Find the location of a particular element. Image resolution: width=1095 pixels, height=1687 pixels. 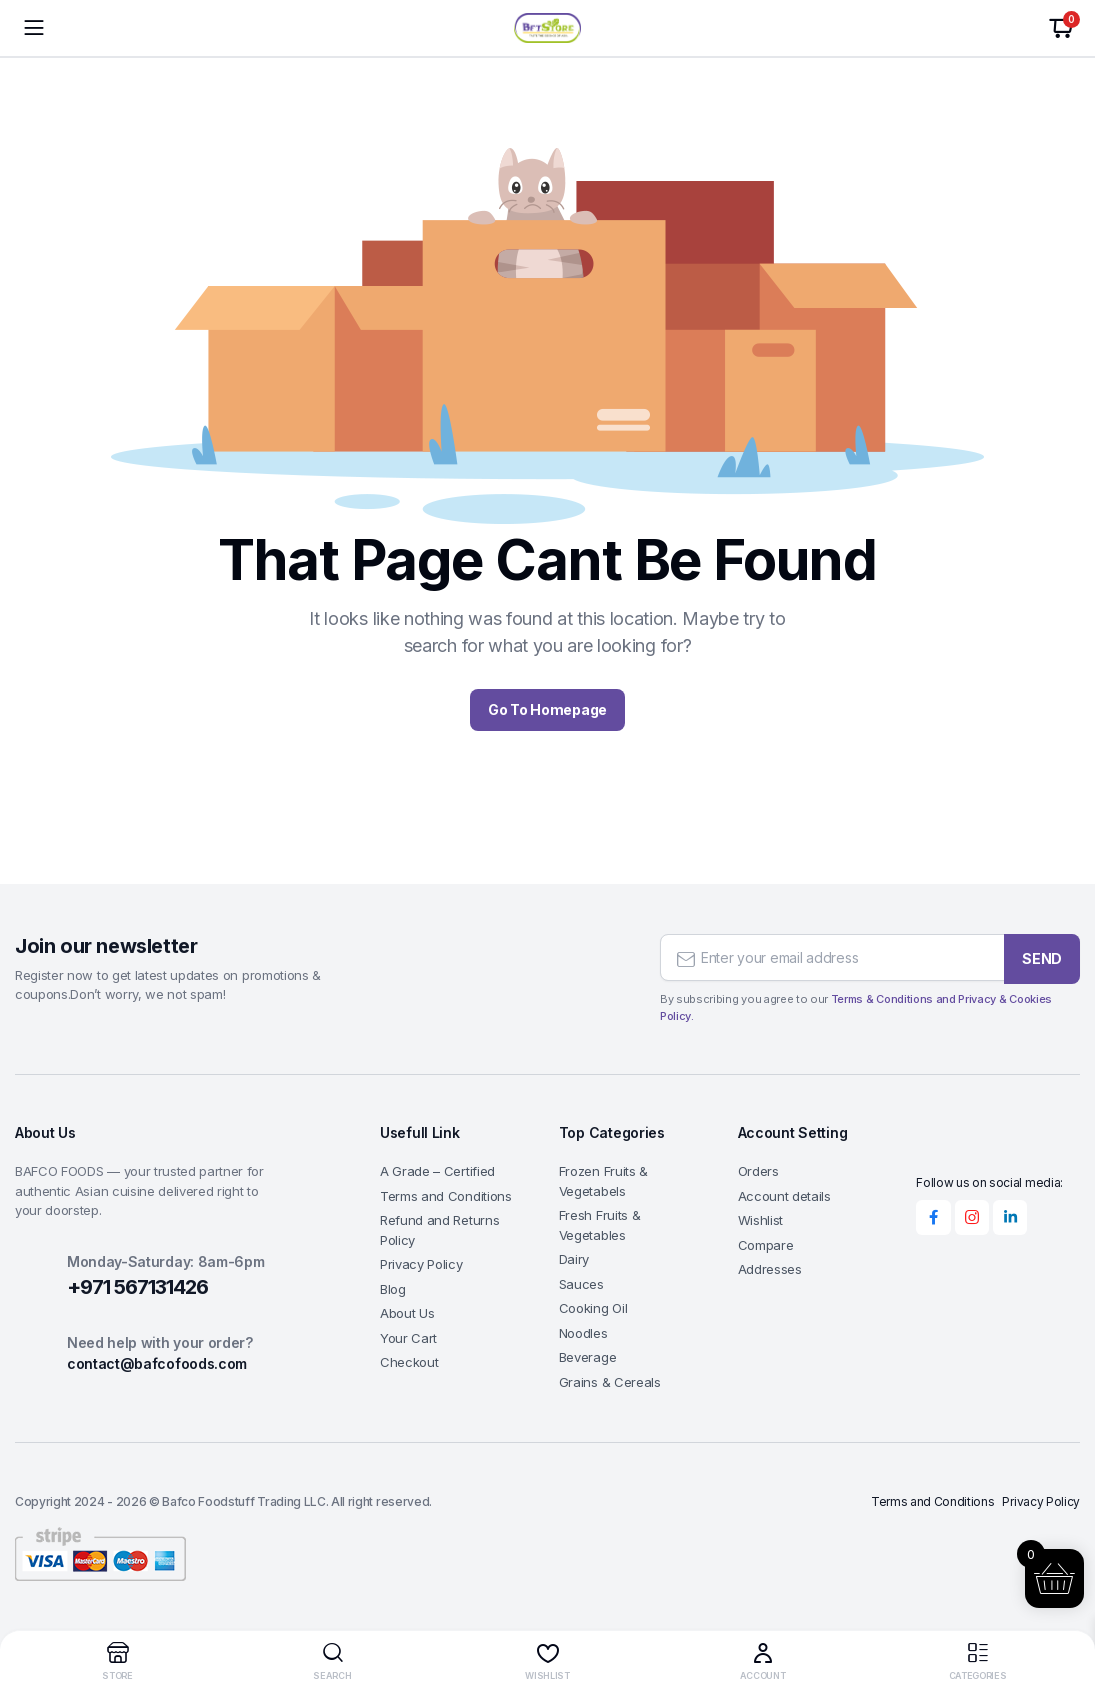

Beverage is located at coordinates (587, 1357).